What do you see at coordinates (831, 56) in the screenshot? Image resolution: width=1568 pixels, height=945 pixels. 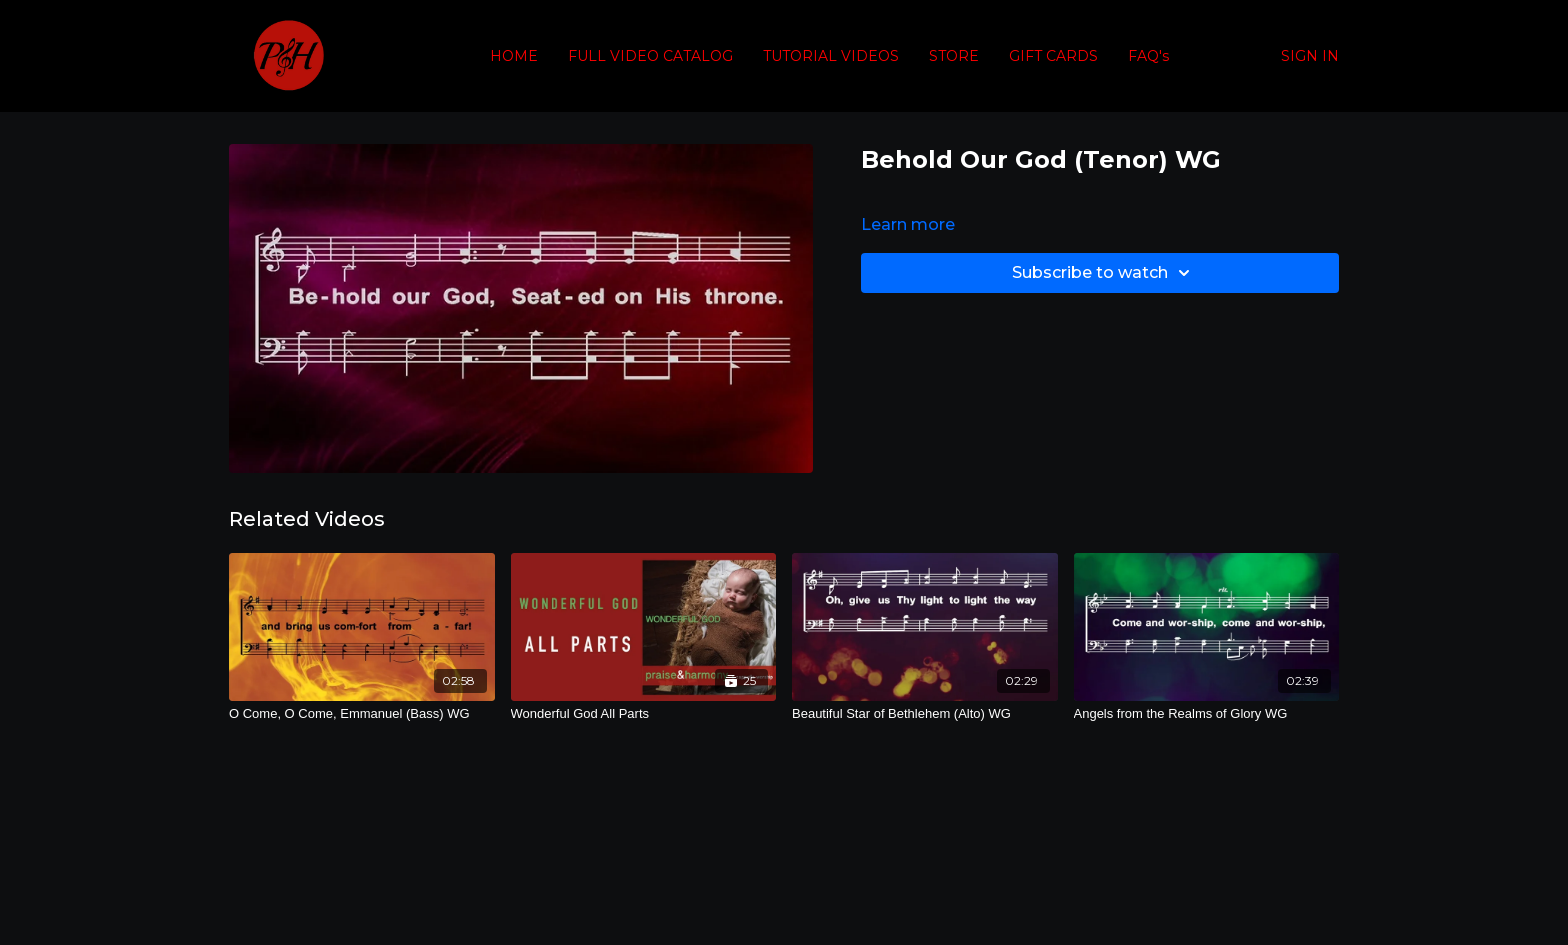 I see `TUTORIAL VIDEOS` at bounding box center [831, 56].